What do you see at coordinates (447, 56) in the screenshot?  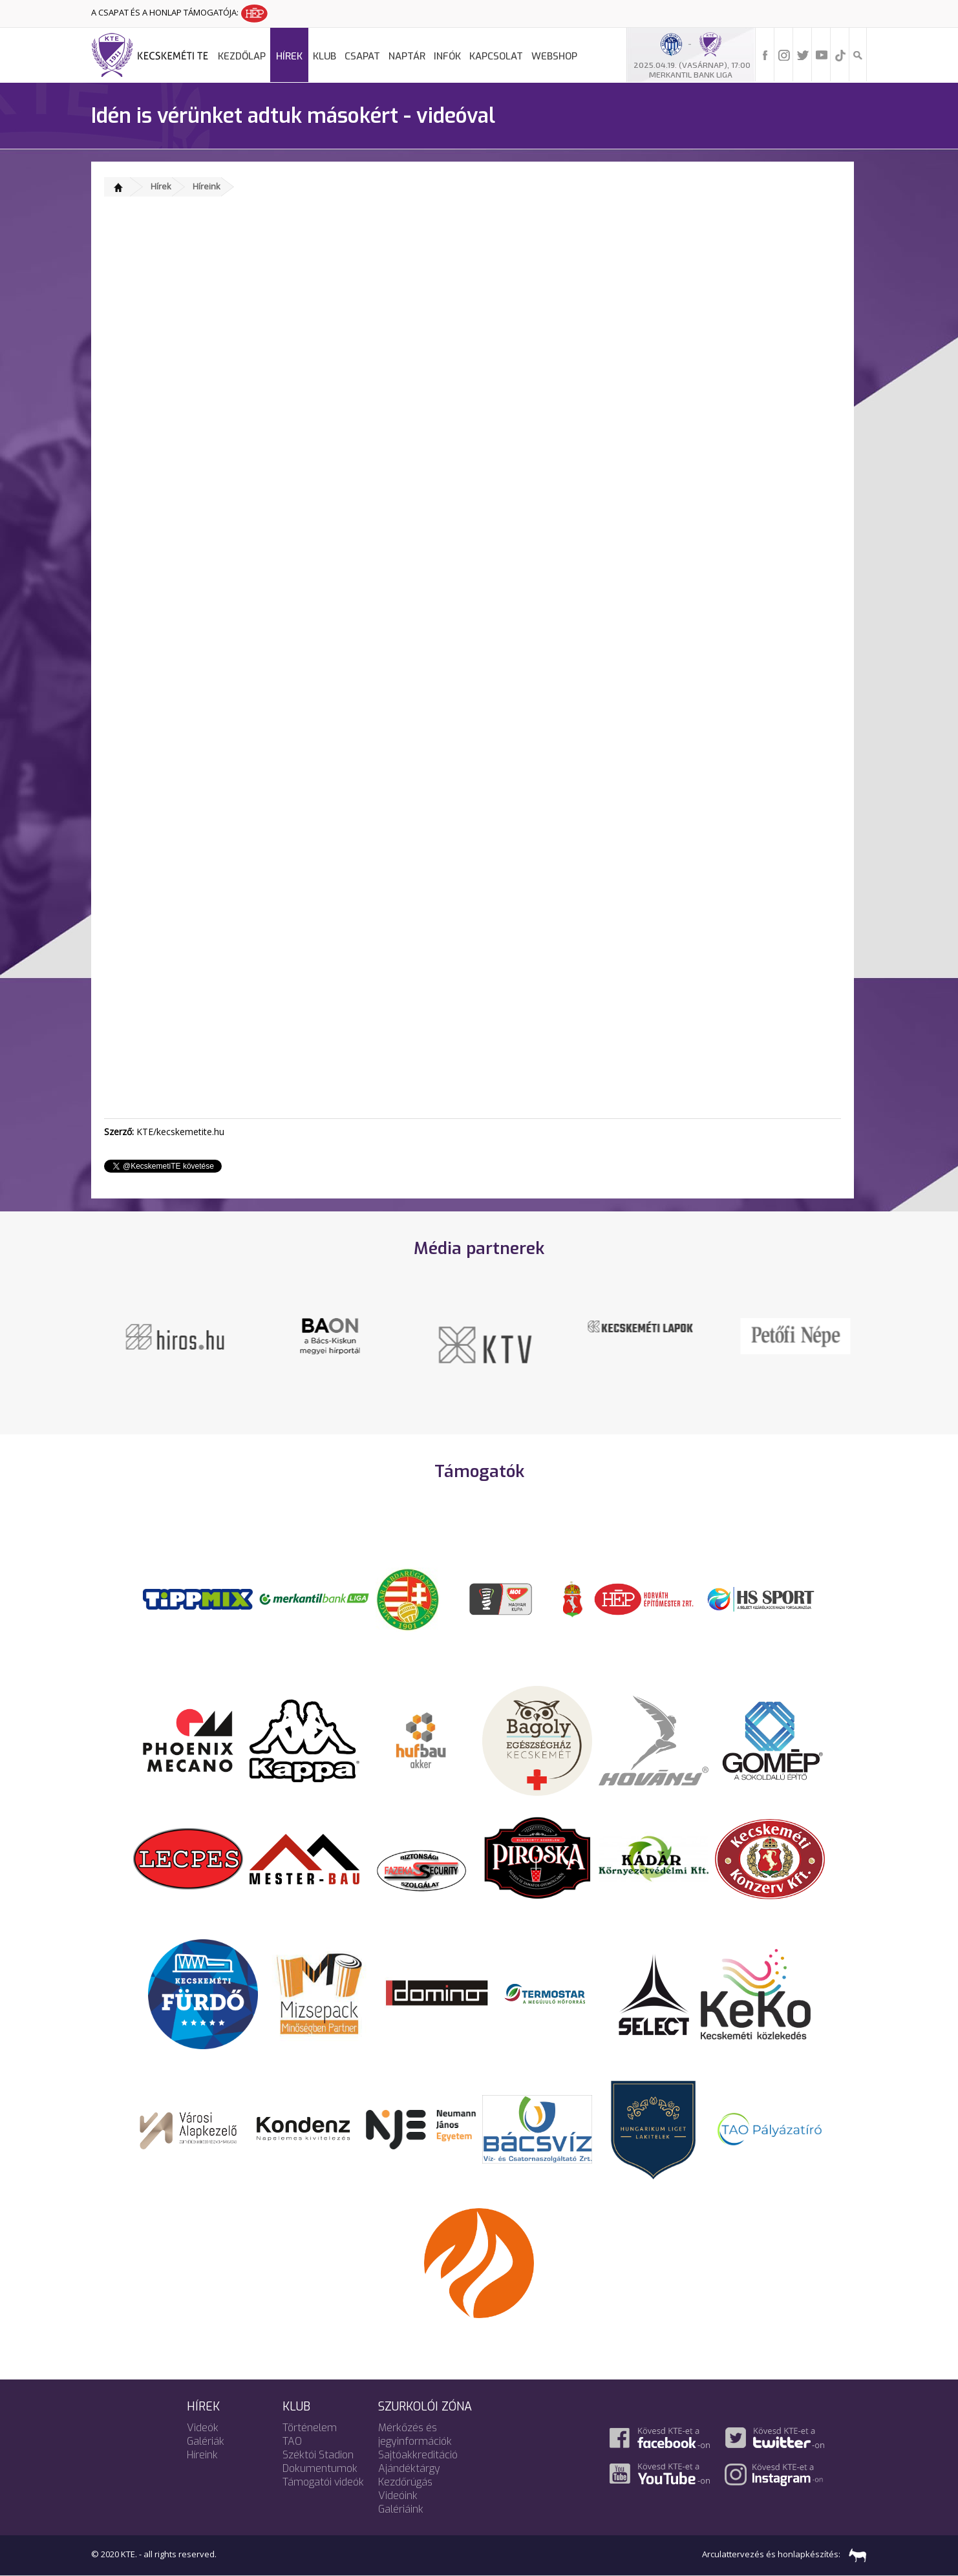 I see `Infók` at bounding box center [447, 56].